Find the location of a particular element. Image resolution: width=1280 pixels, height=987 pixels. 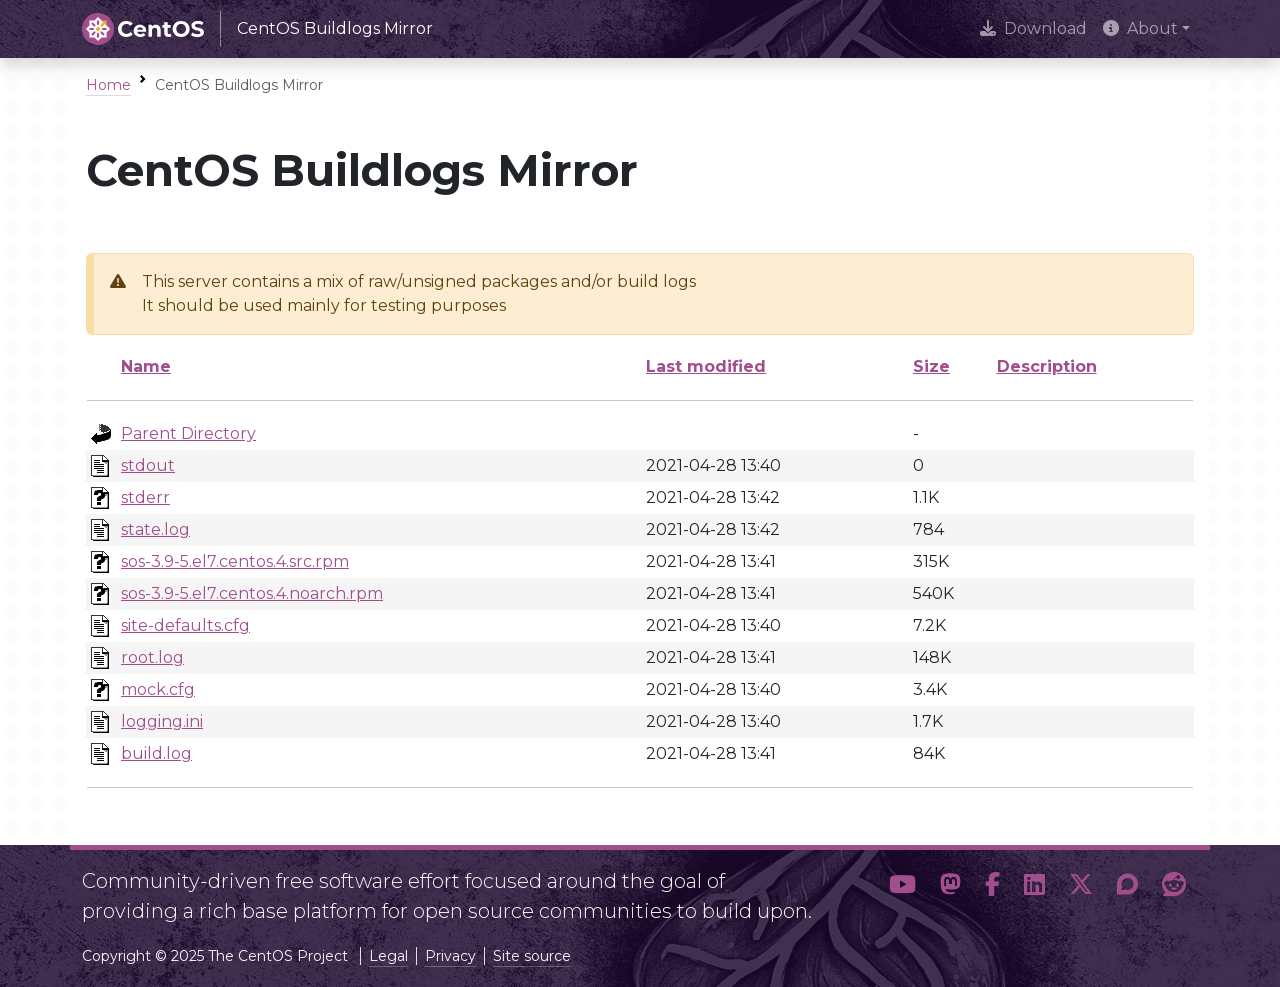

Privacy is located at coordinates (450, 956).